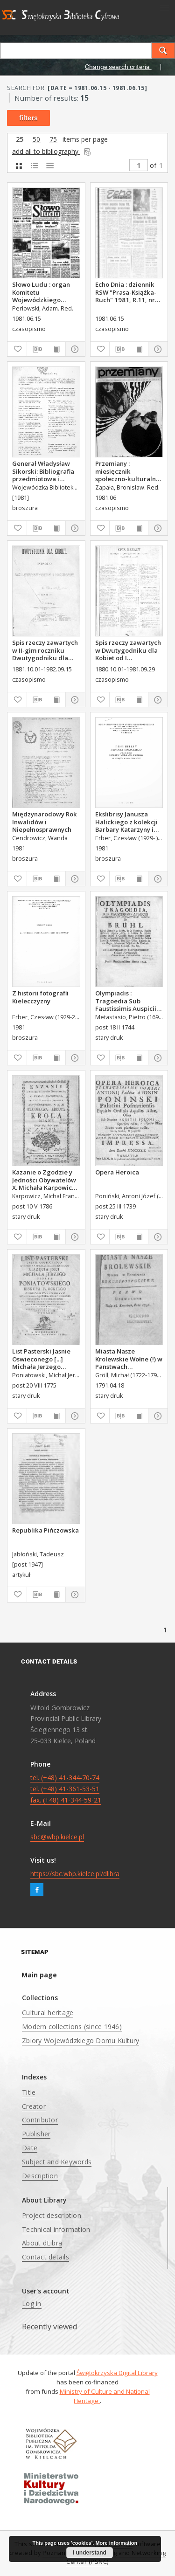 The height and width of the screenshot is (2576, 175). I want to click on Modern collections (since 1946), so click(72, 2026).